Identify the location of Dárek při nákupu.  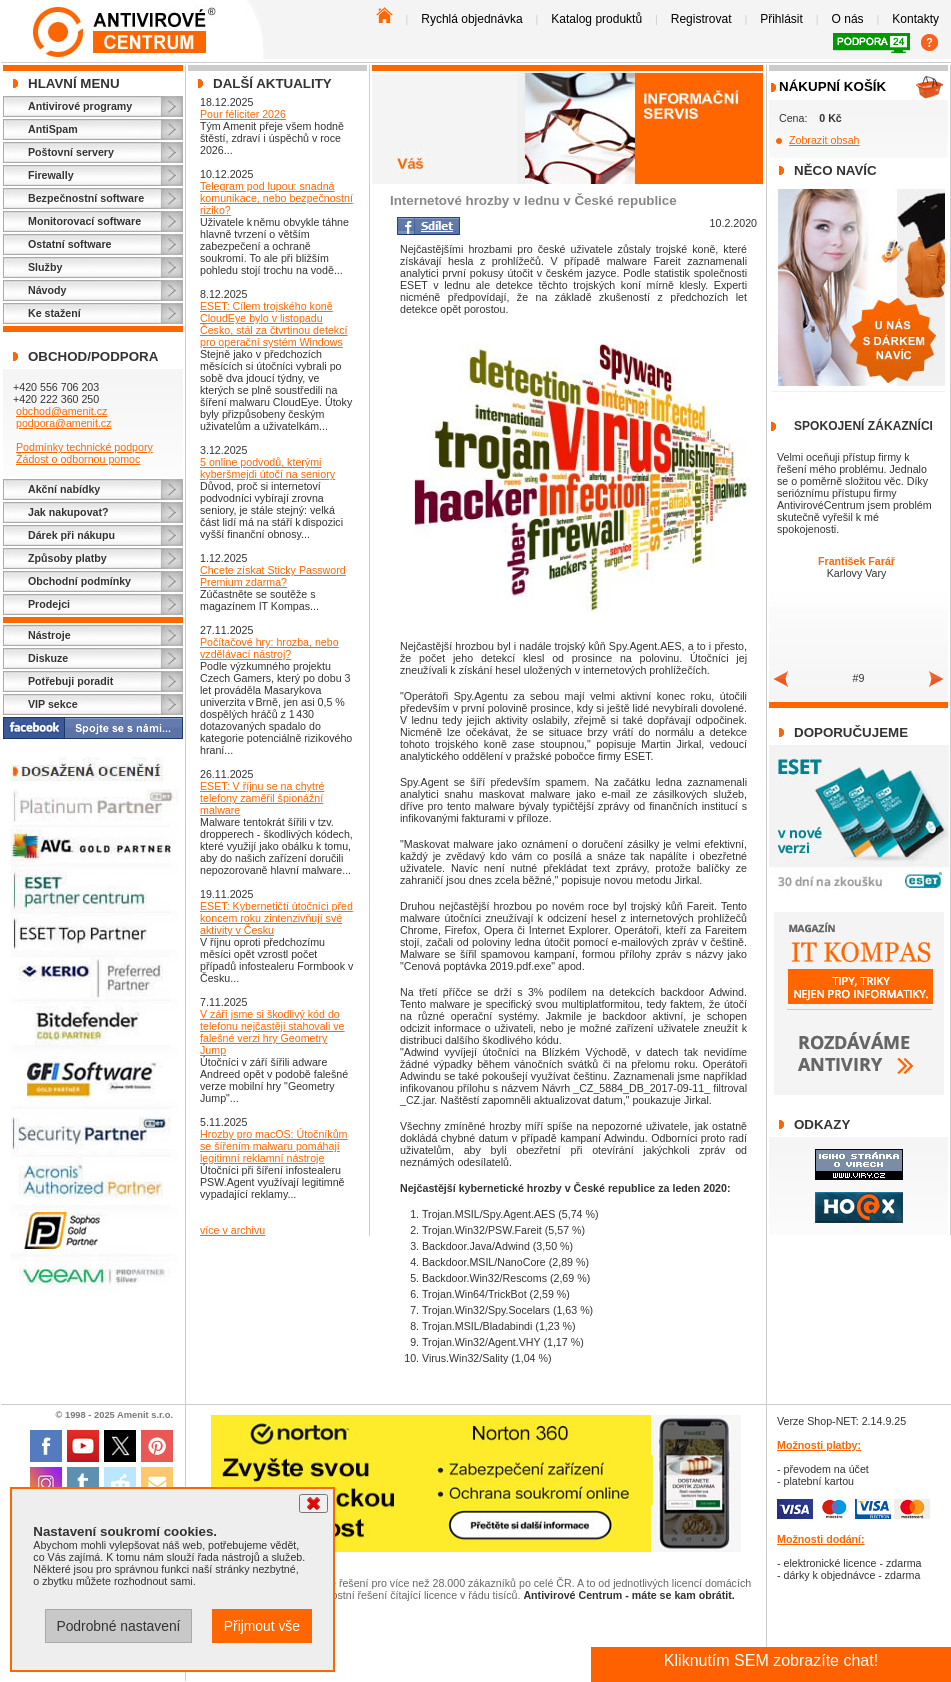
(71, 535).